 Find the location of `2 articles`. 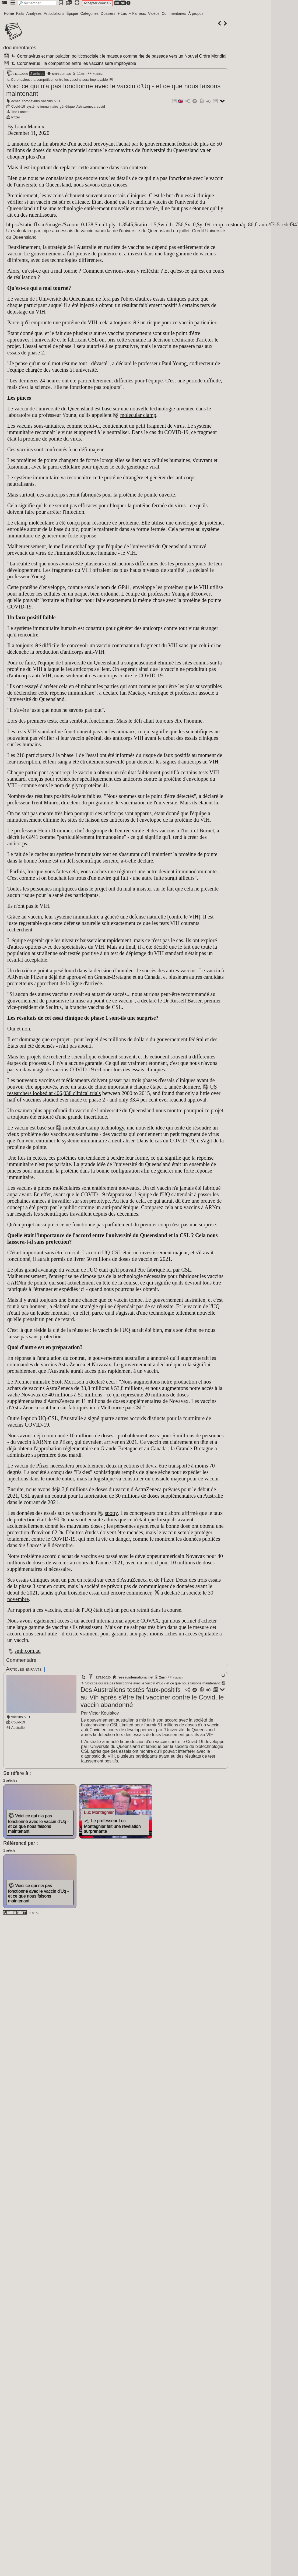

2 articles is located at coordinates (37, 74).